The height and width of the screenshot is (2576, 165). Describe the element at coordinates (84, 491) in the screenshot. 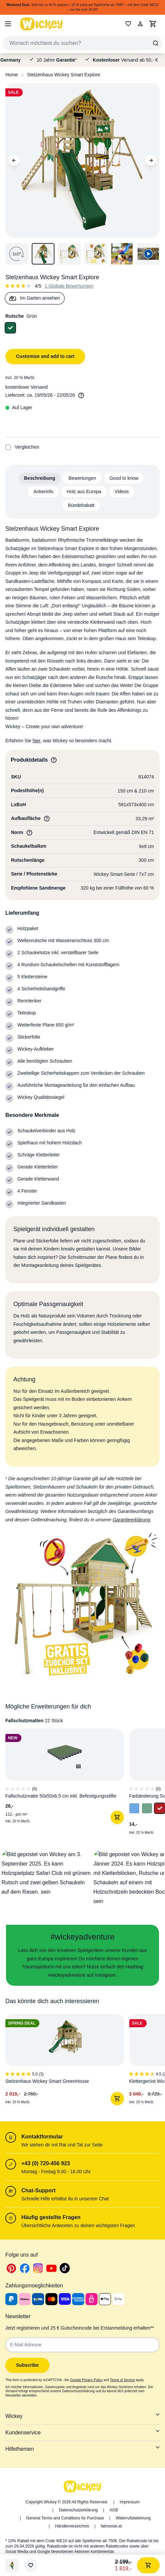

I see `Holz aus Europa` at that location.